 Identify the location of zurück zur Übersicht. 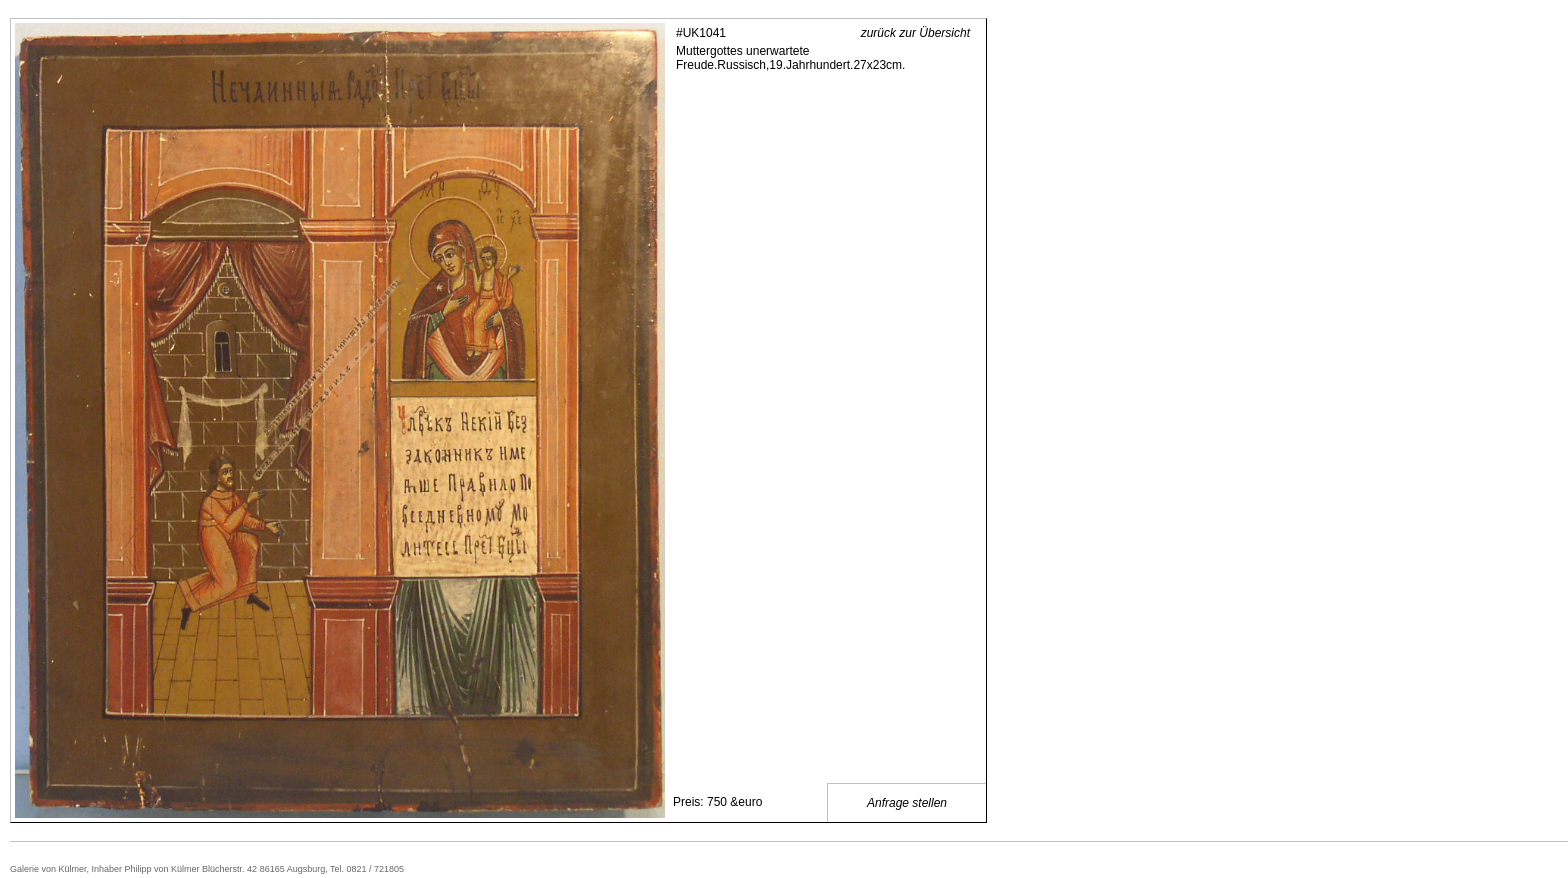
(915, 33).